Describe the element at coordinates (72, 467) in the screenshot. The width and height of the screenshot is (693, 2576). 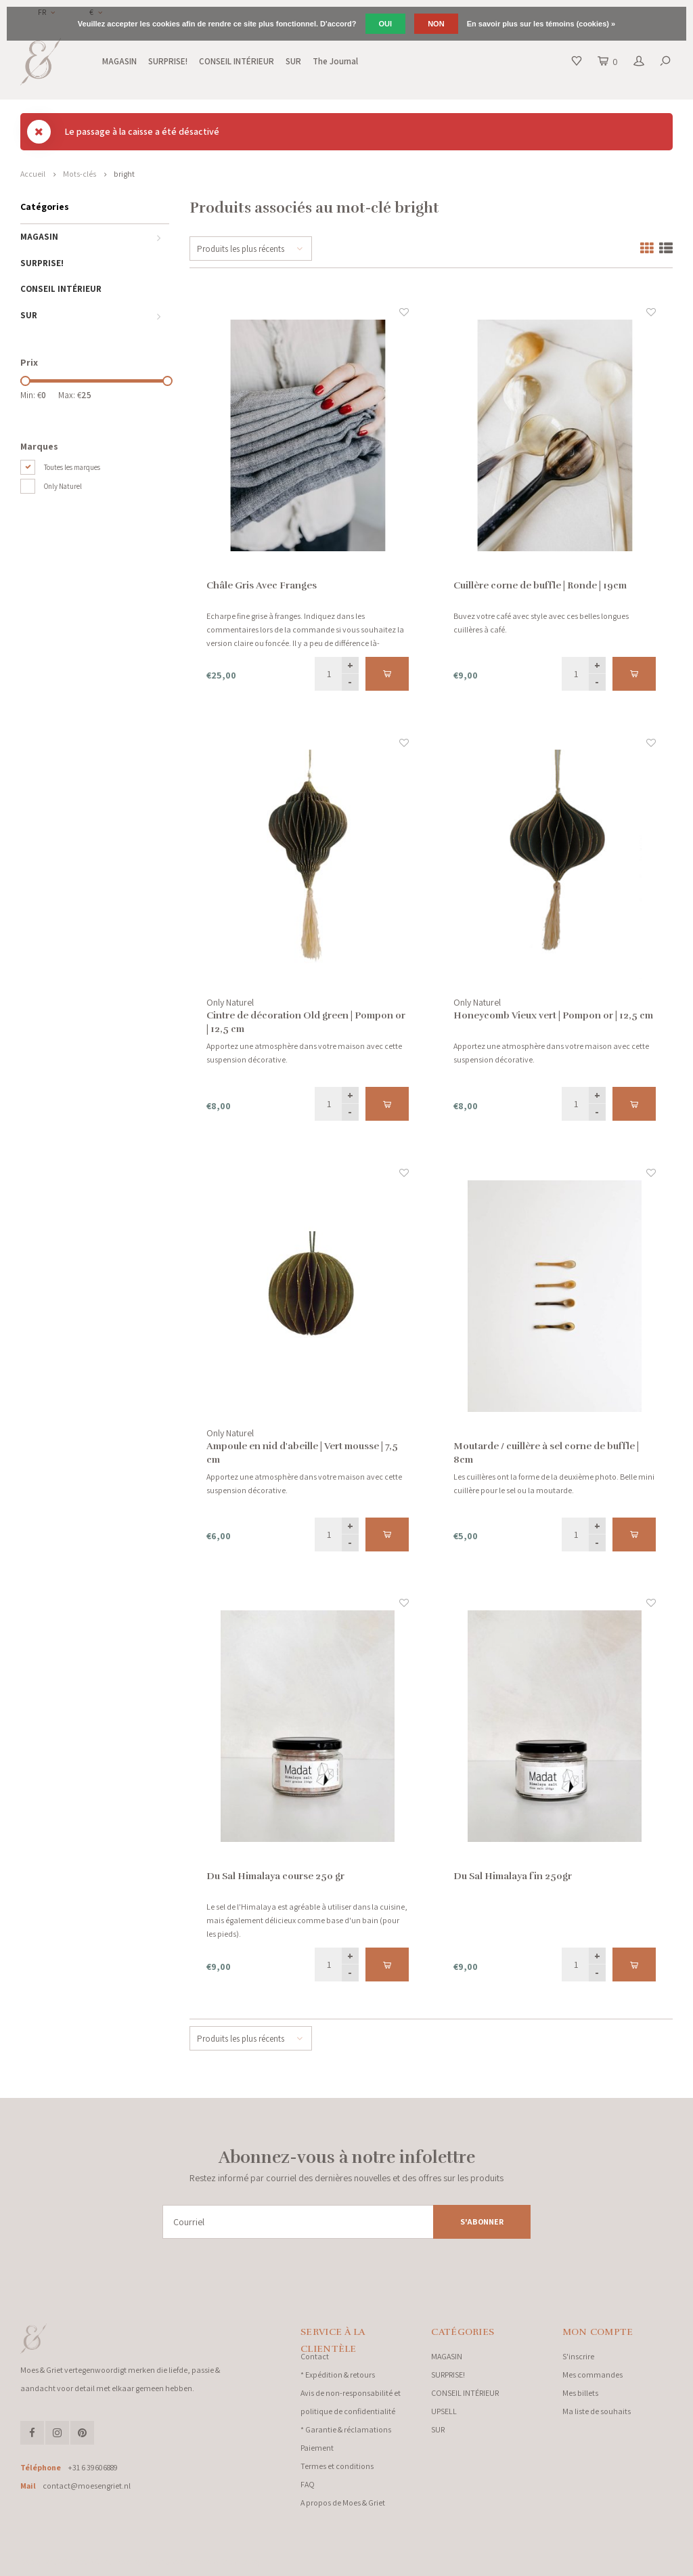
I see `Toutes les marques` at that location.